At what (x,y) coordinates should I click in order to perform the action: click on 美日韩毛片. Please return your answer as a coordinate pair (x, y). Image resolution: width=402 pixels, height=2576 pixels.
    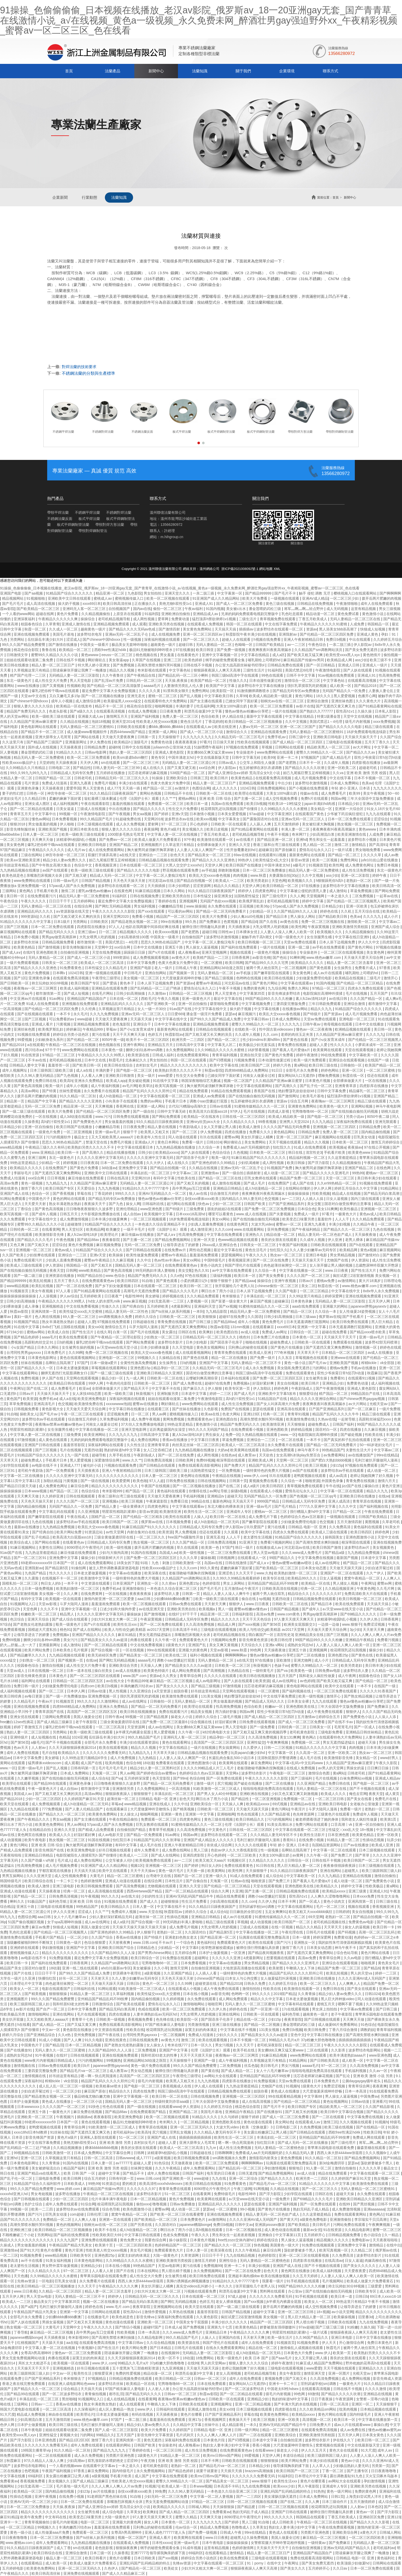
    Looking at the image, I should click on (269, 2066).